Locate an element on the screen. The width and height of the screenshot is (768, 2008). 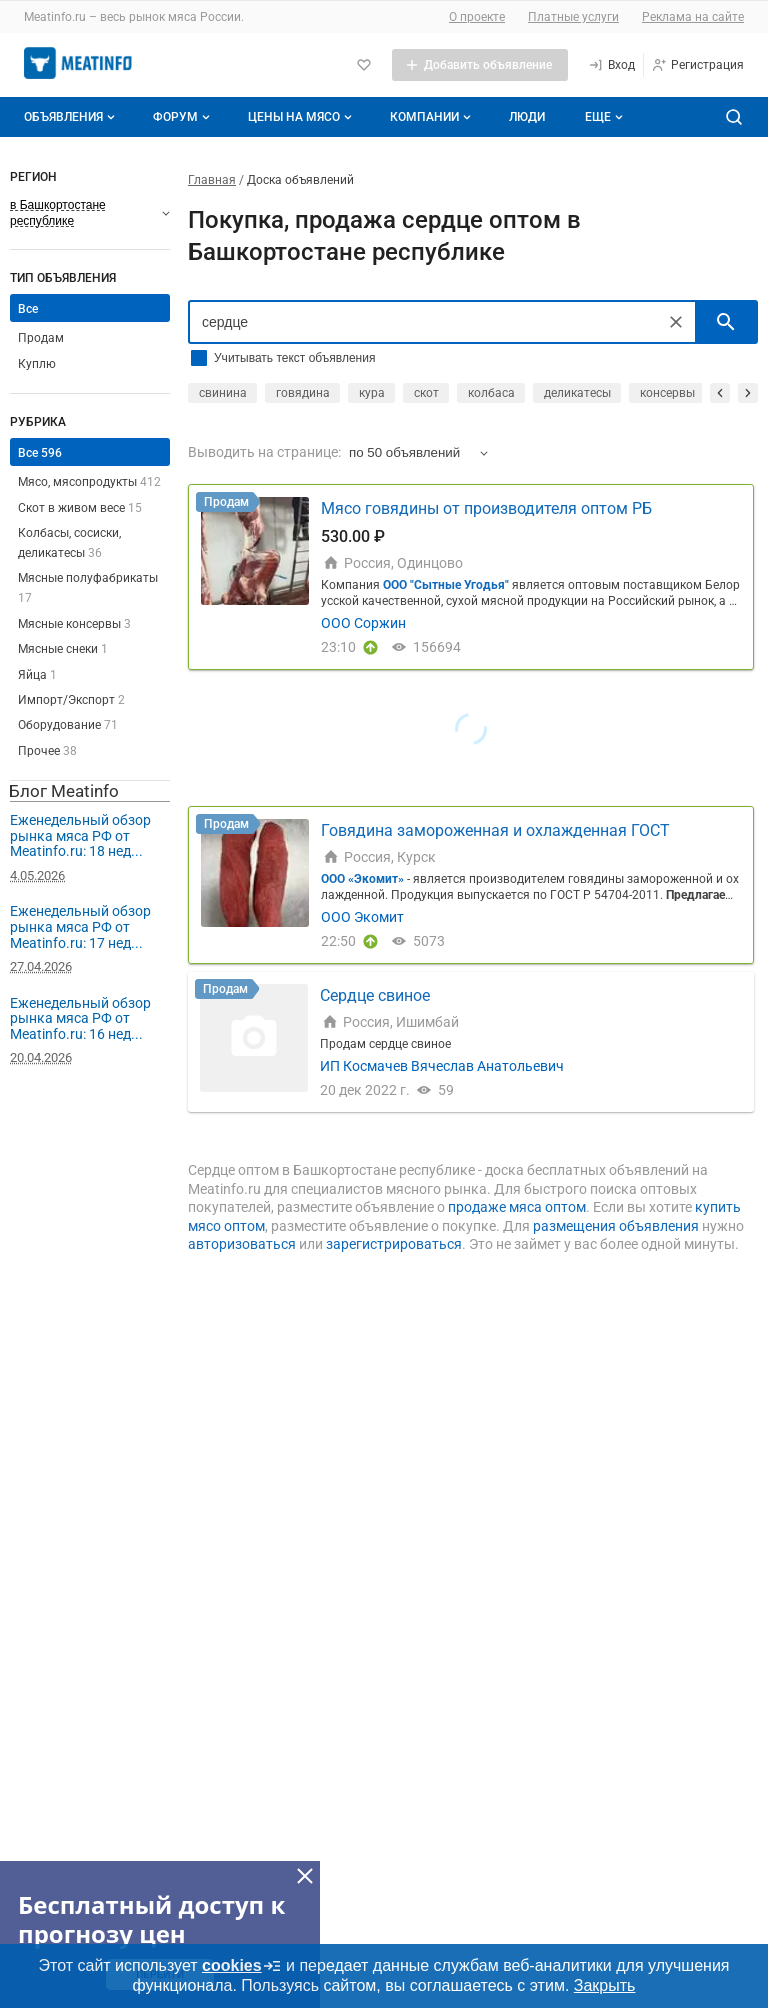
[Вход] is located at coordinates (611, 65).